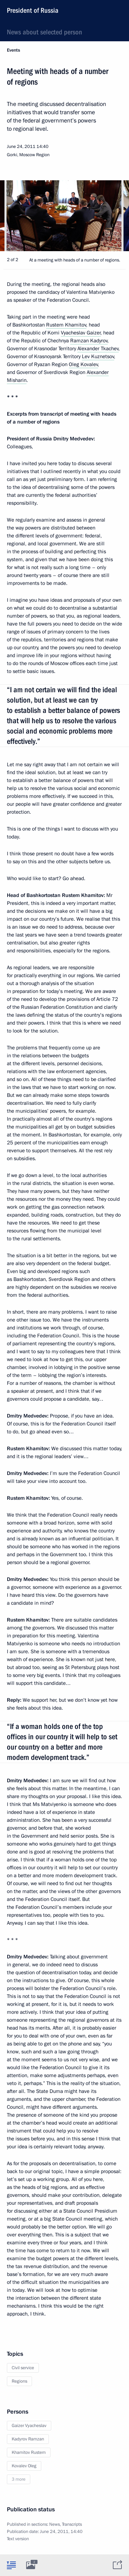  What do you see at coordinates (112, 215) in the screenshot?
I see `[button]` at bounding box center [112, 215].